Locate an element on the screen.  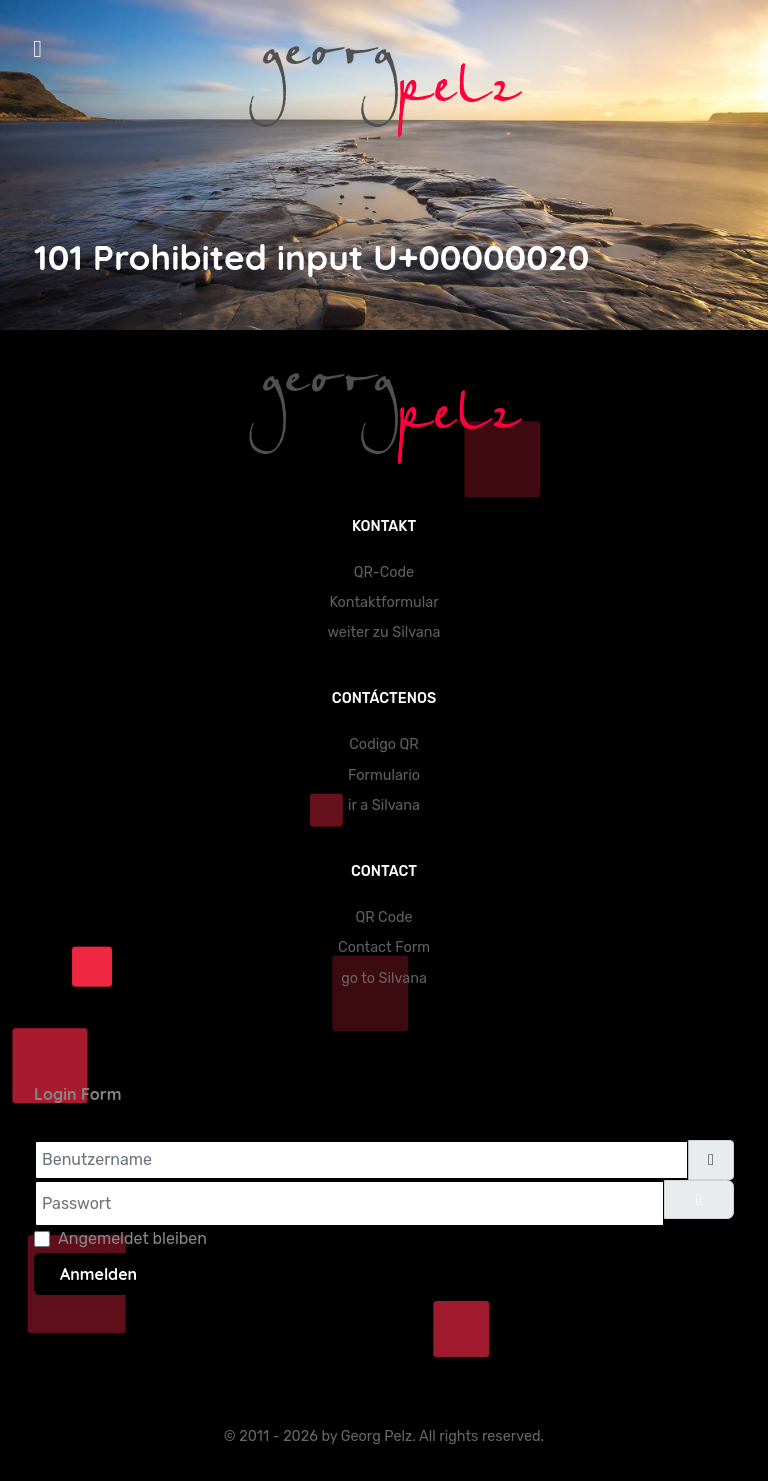
ir a Silvana is located at coordinates (384, 805).